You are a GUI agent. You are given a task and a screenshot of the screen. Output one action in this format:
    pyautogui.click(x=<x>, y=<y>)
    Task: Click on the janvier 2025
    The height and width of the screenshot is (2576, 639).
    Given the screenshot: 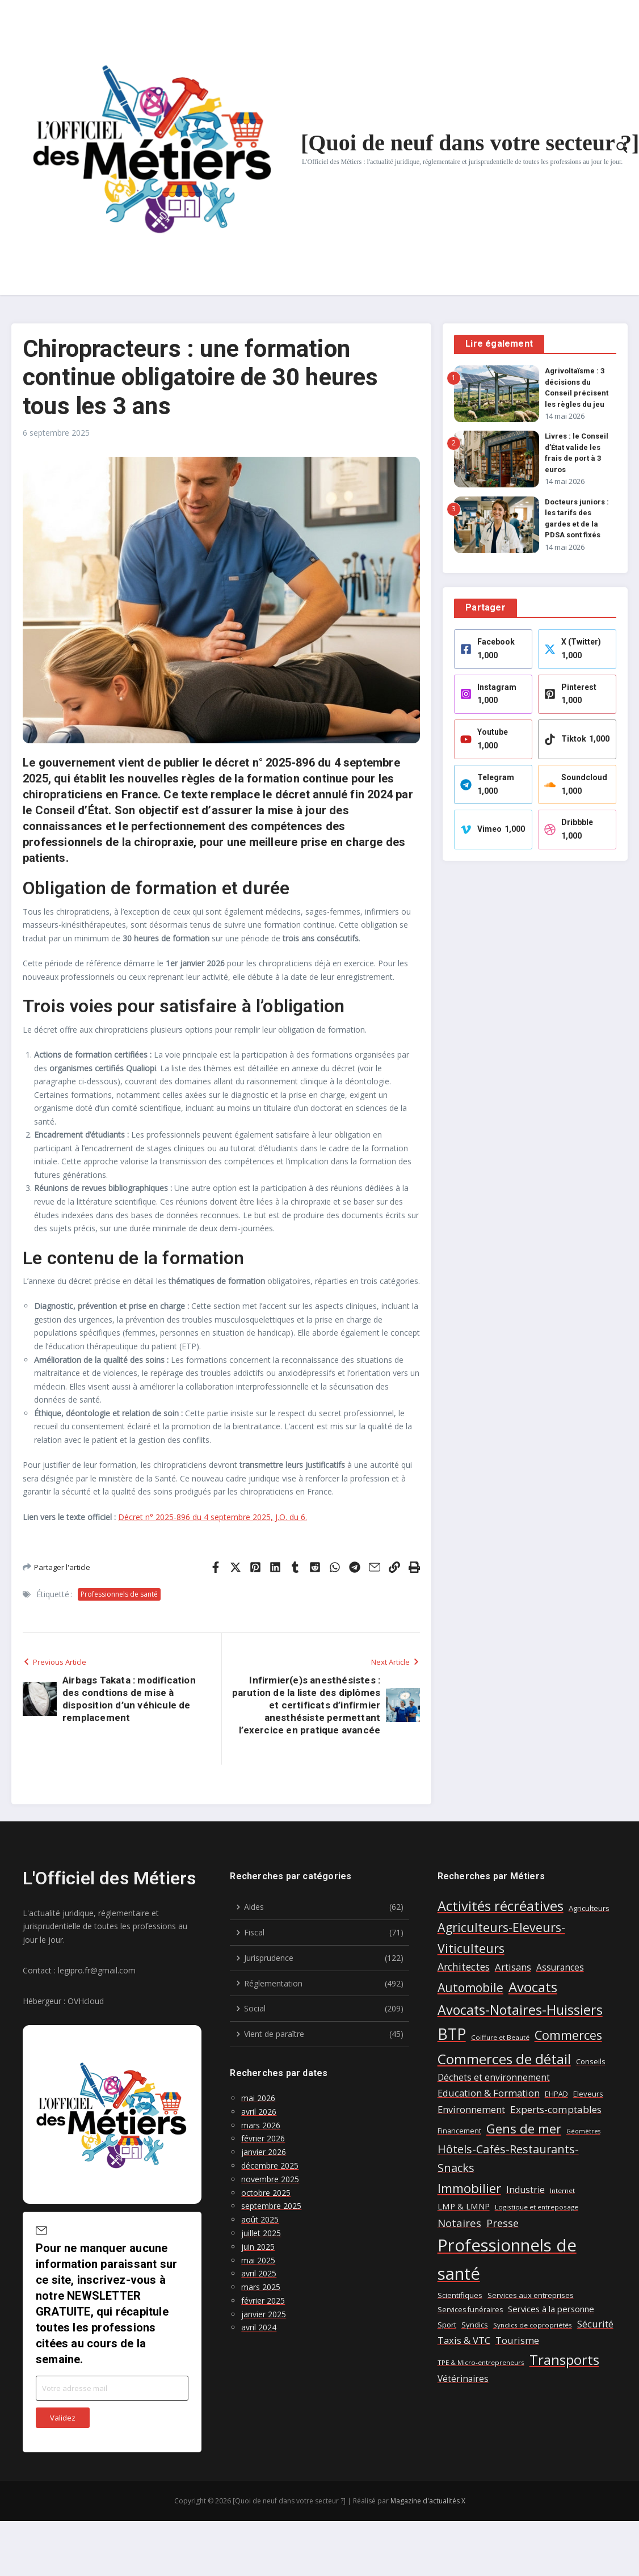 What is the action you would take?
    pyautogui.click(x=263, y=2314)
    